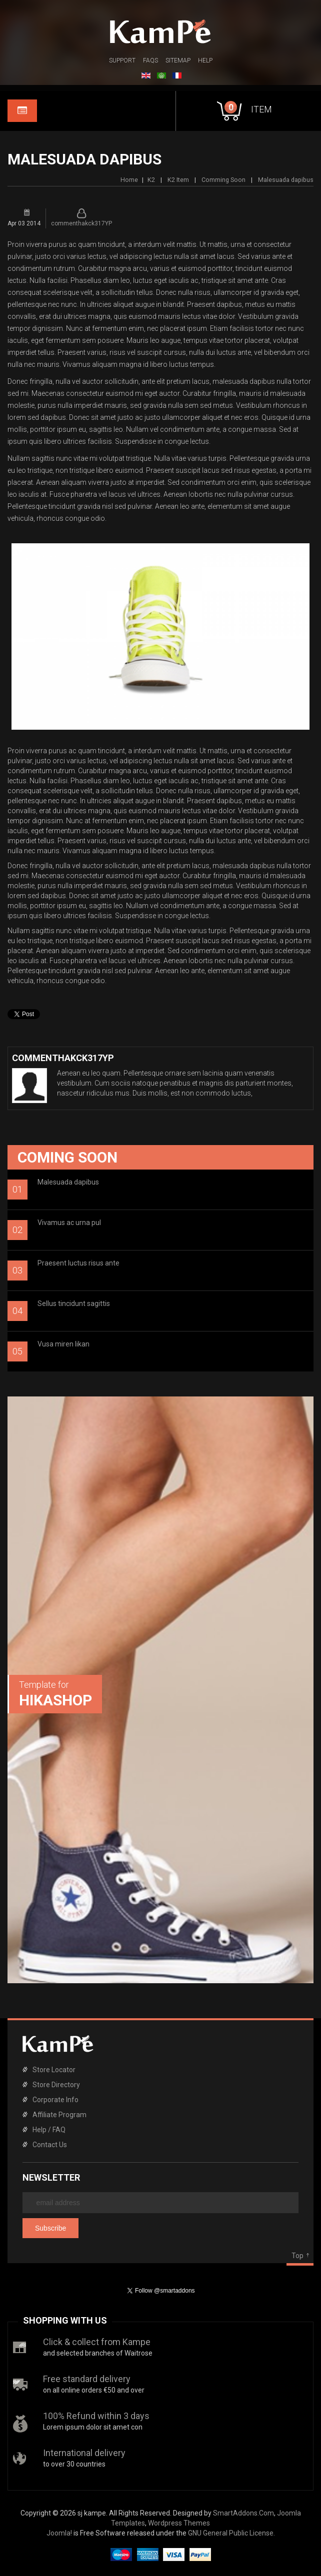  What do you see at coordinates (178, 179) in the screenshot?
I see `K2 Item` at bounding box center [178, 179].